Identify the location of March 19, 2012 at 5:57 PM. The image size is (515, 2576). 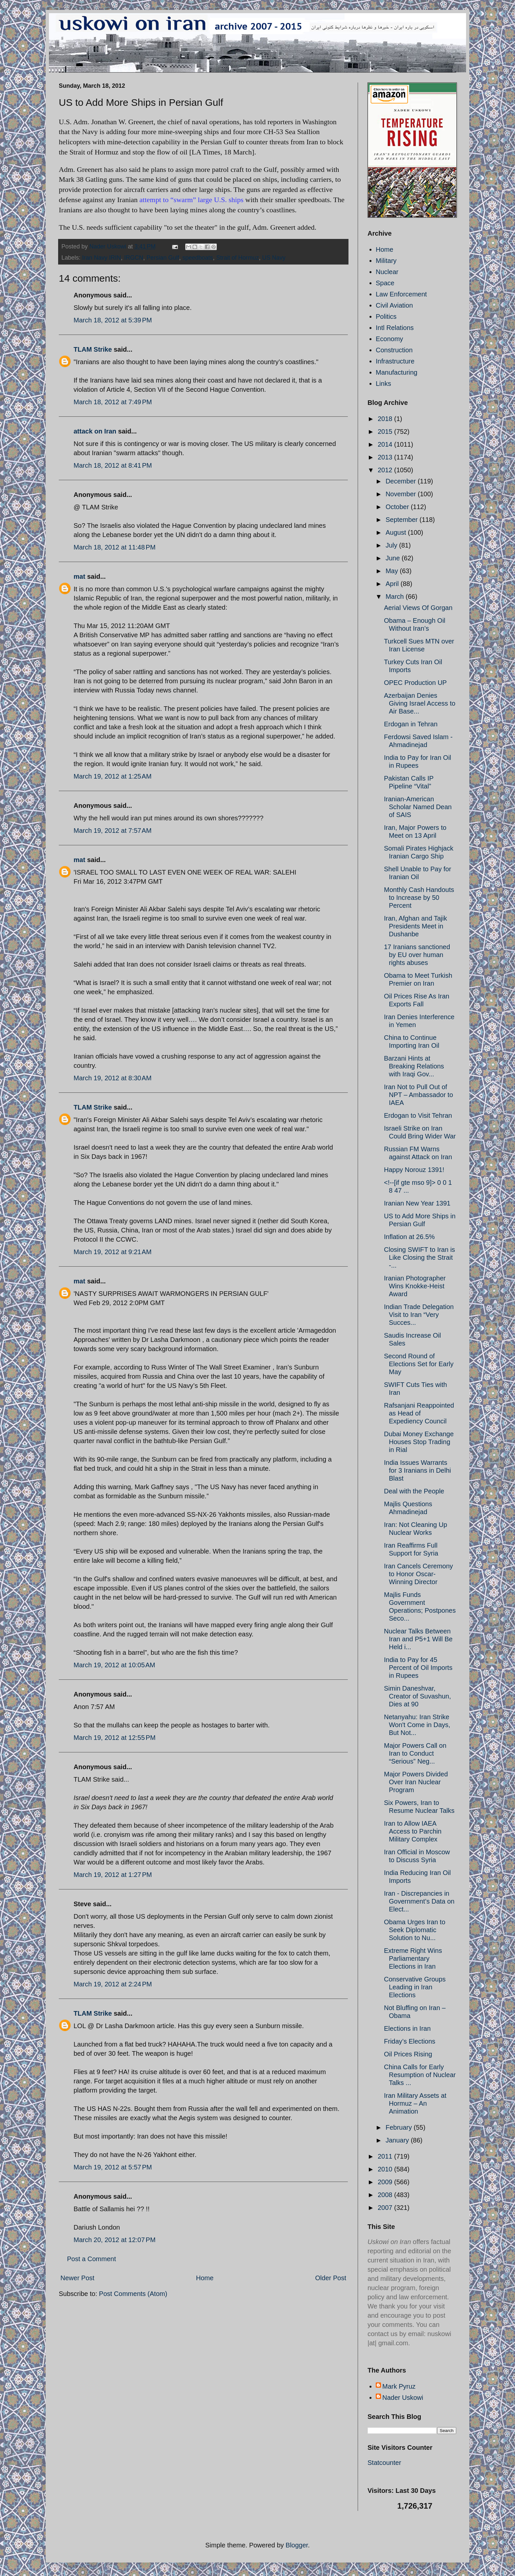
(113, 2167).